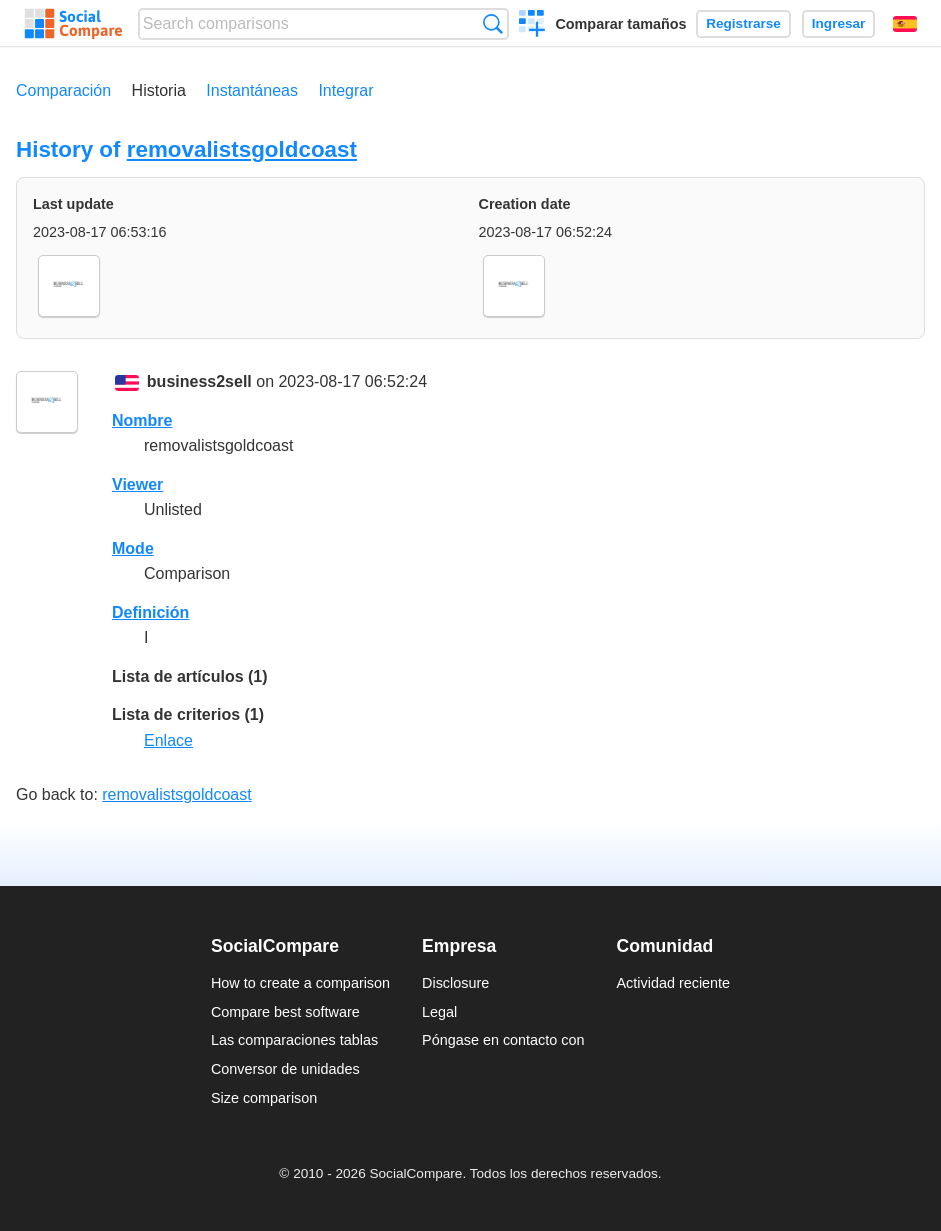  I want to click on Comparar tamaños, so click(620, 24).